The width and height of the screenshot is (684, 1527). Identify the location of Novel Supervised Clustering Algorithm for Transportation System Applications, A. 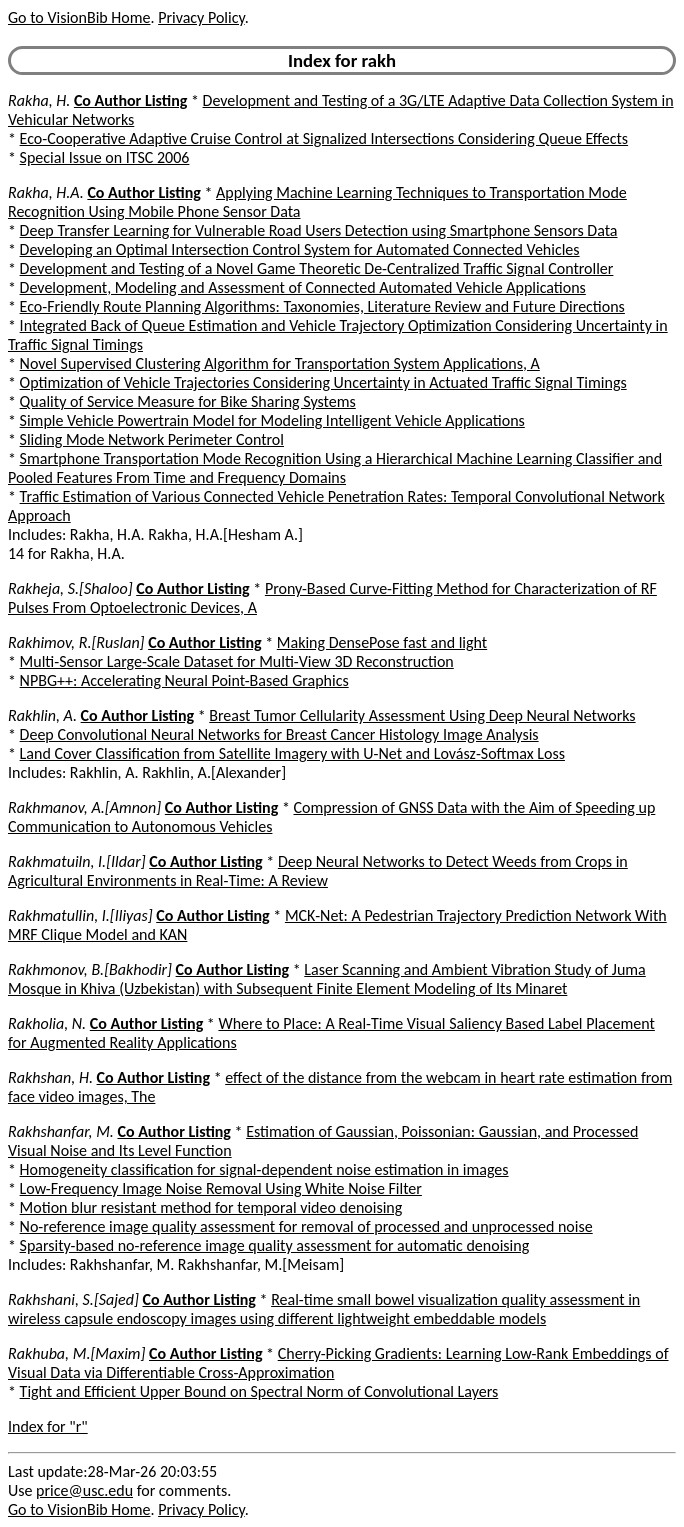
(280, 363).